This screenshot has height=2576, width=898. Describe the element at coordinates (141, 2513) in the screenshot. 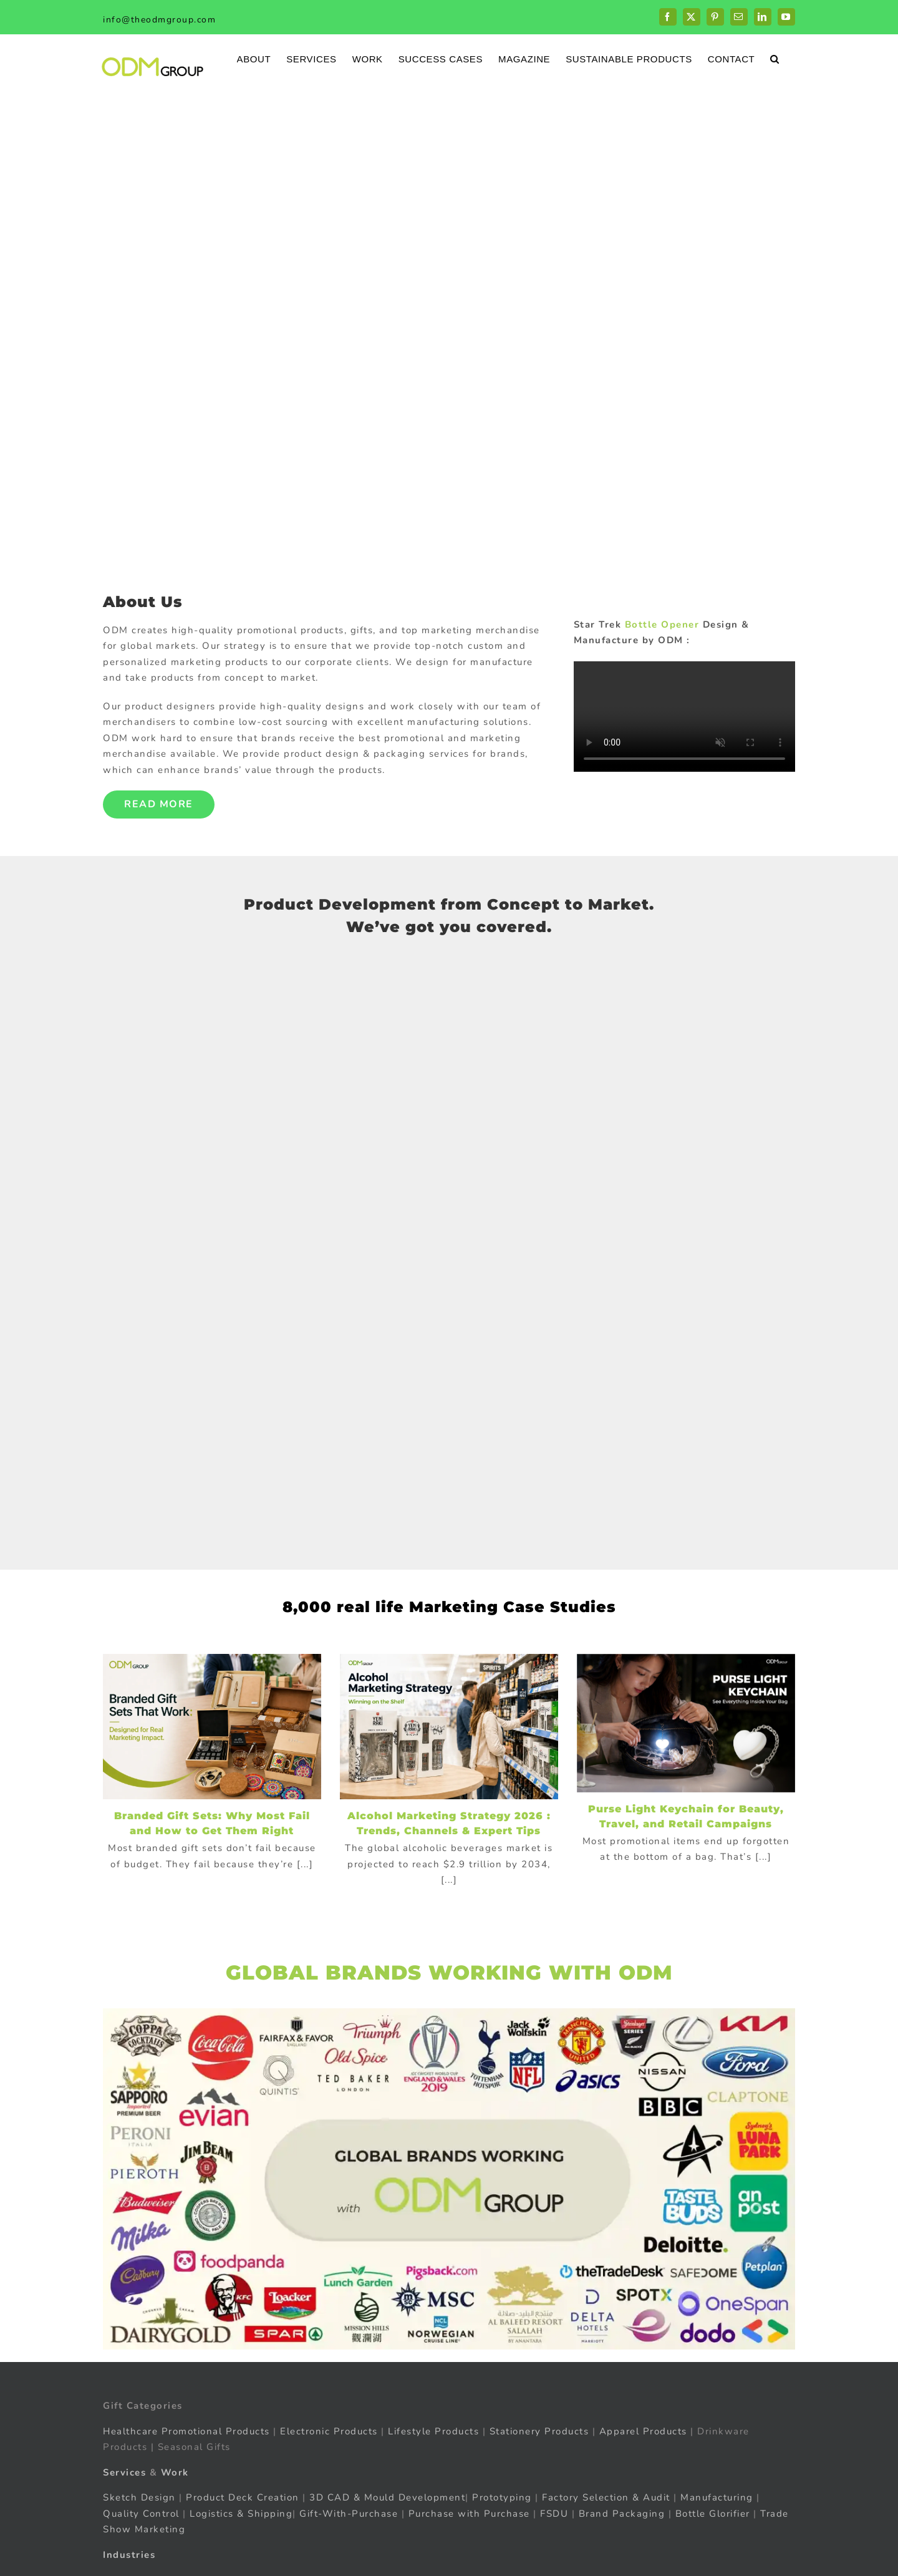

I see `Quality Control` at that location.